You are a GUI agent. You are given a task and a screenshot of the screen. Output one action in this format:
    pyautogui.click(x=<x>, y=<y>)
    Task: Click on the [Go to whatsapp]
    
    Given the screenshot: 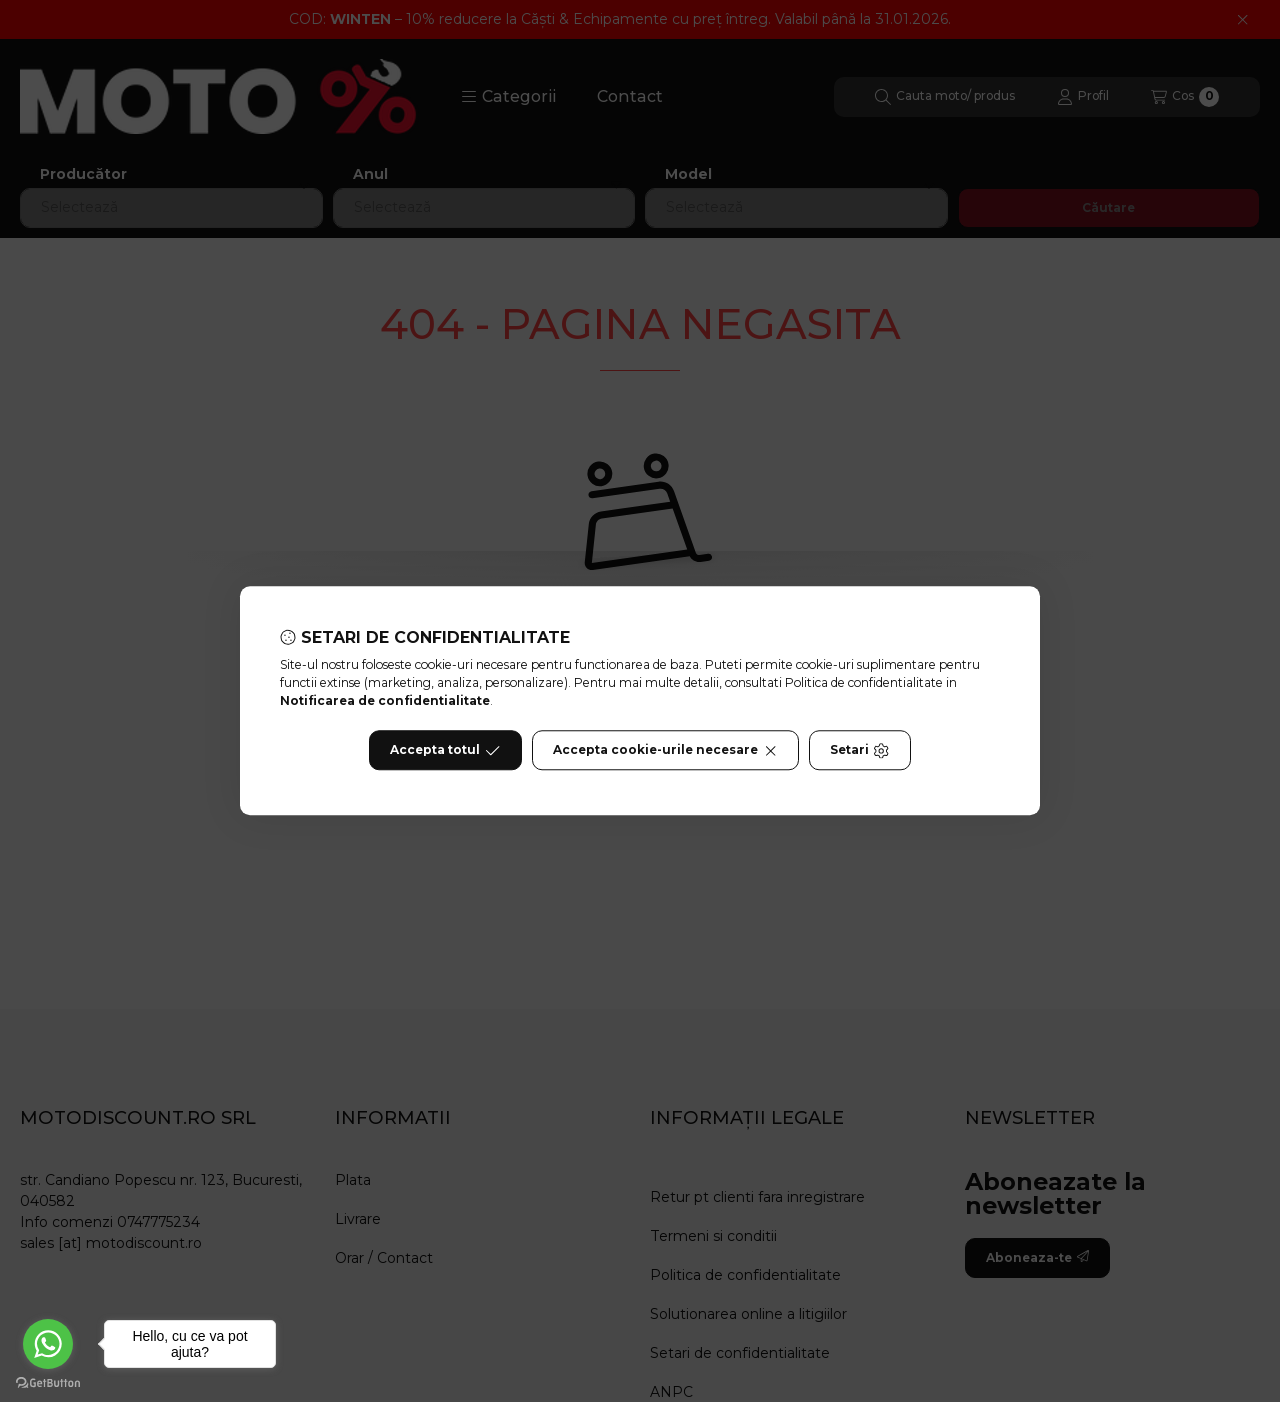 What is the action you would take?
    pyautogui.click(x=48, y=1344)
    